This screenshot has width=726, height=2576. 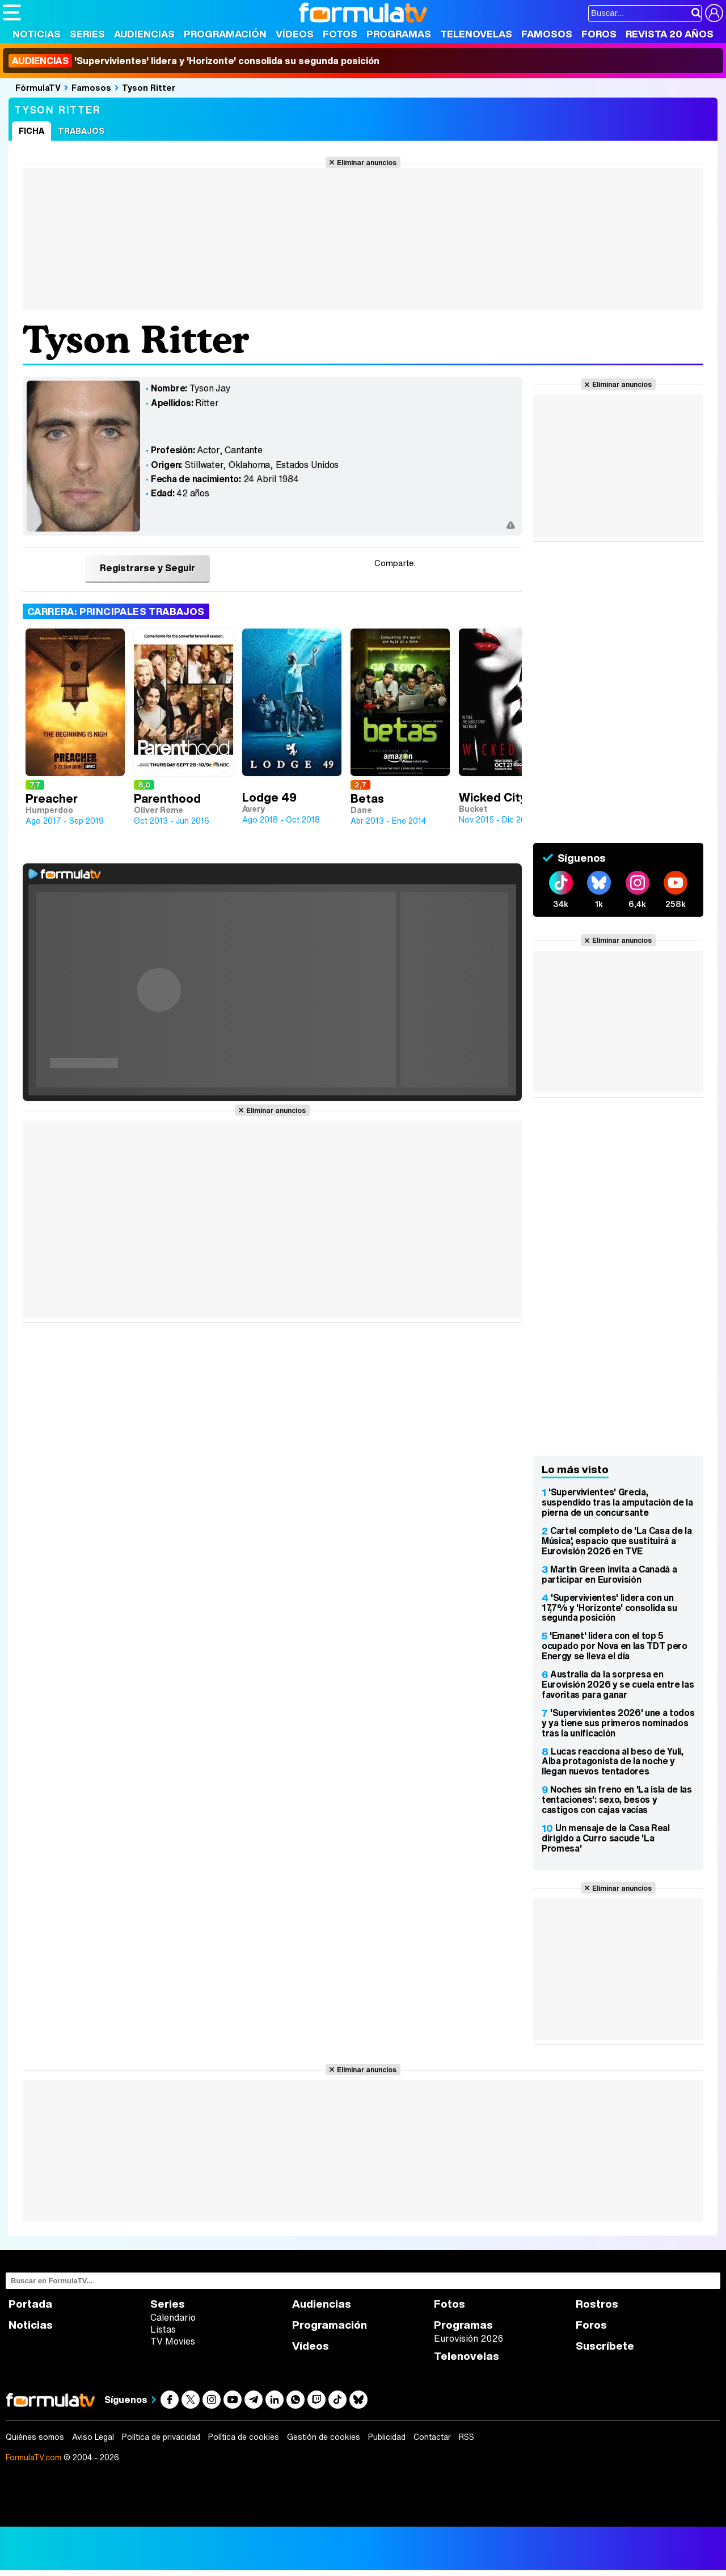 What do you see at coordinates (366, 162) in the screenshot?
I see `Eliminar anuncios` at bounding box center [366, 162].